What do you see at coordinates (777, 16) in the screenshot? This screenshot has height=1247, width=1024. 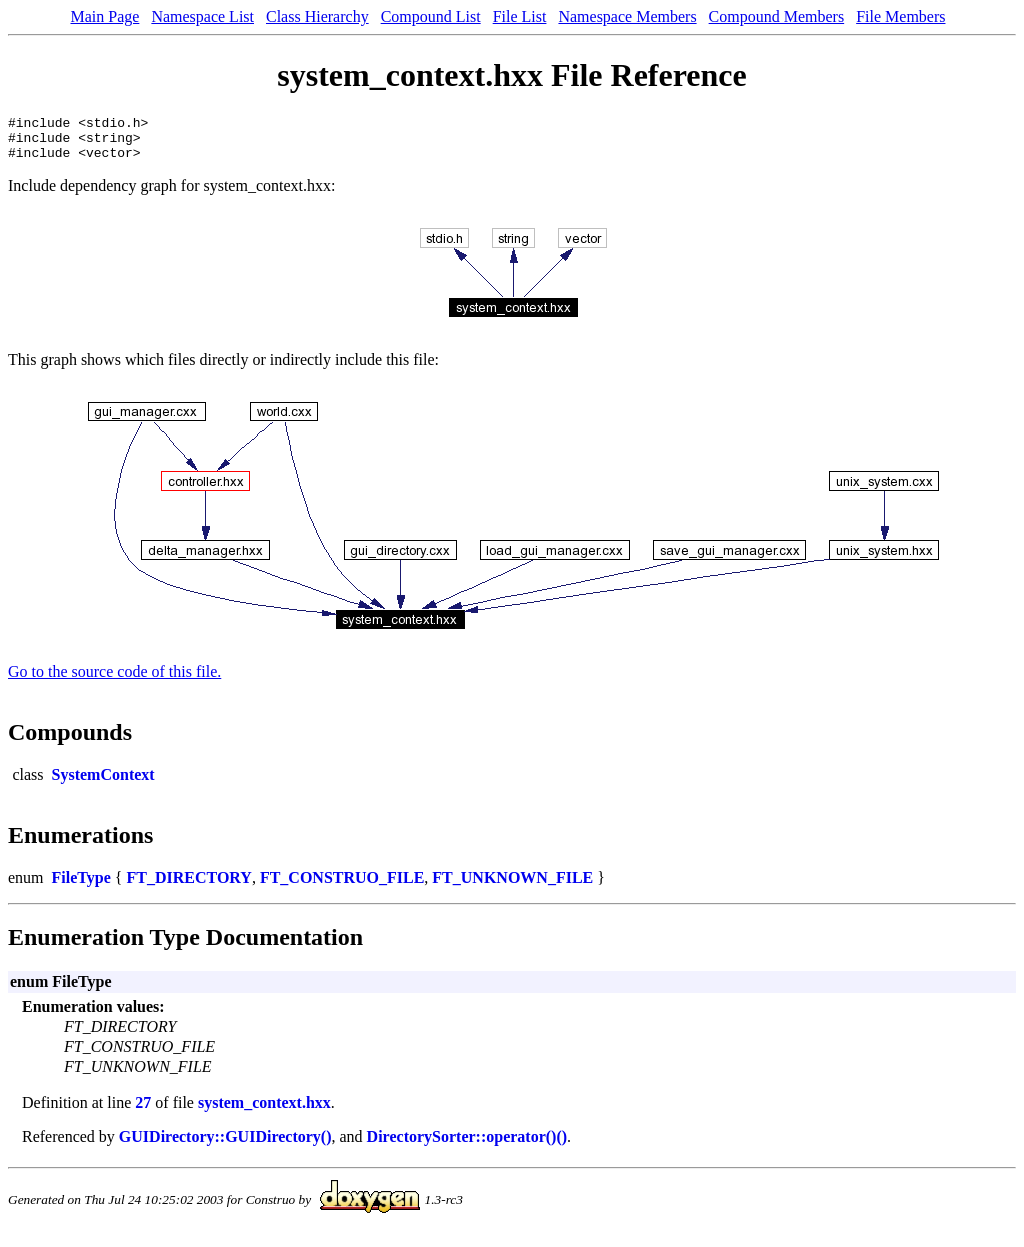 I see `Compound Members` at bounding box center [777, 16].